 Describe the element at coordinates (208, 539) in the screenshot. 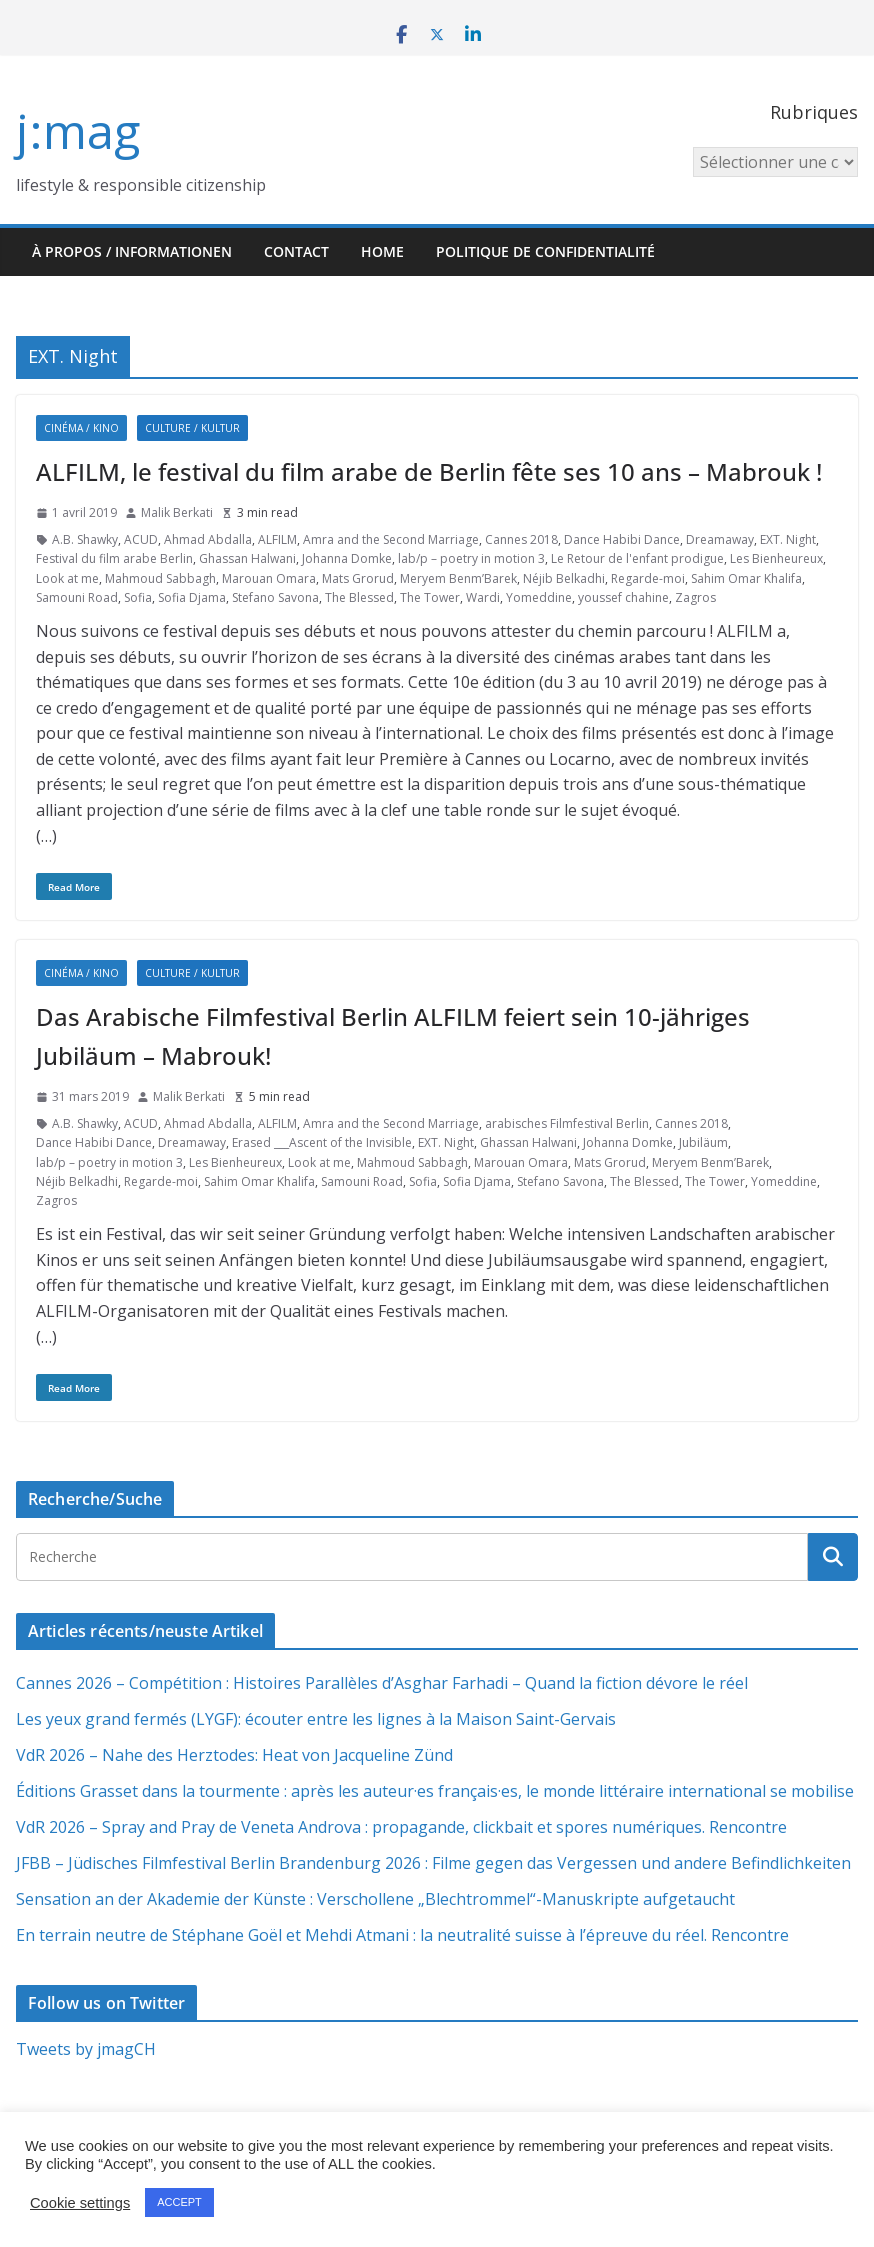

I see `Ahmad Abdalla` at that location.